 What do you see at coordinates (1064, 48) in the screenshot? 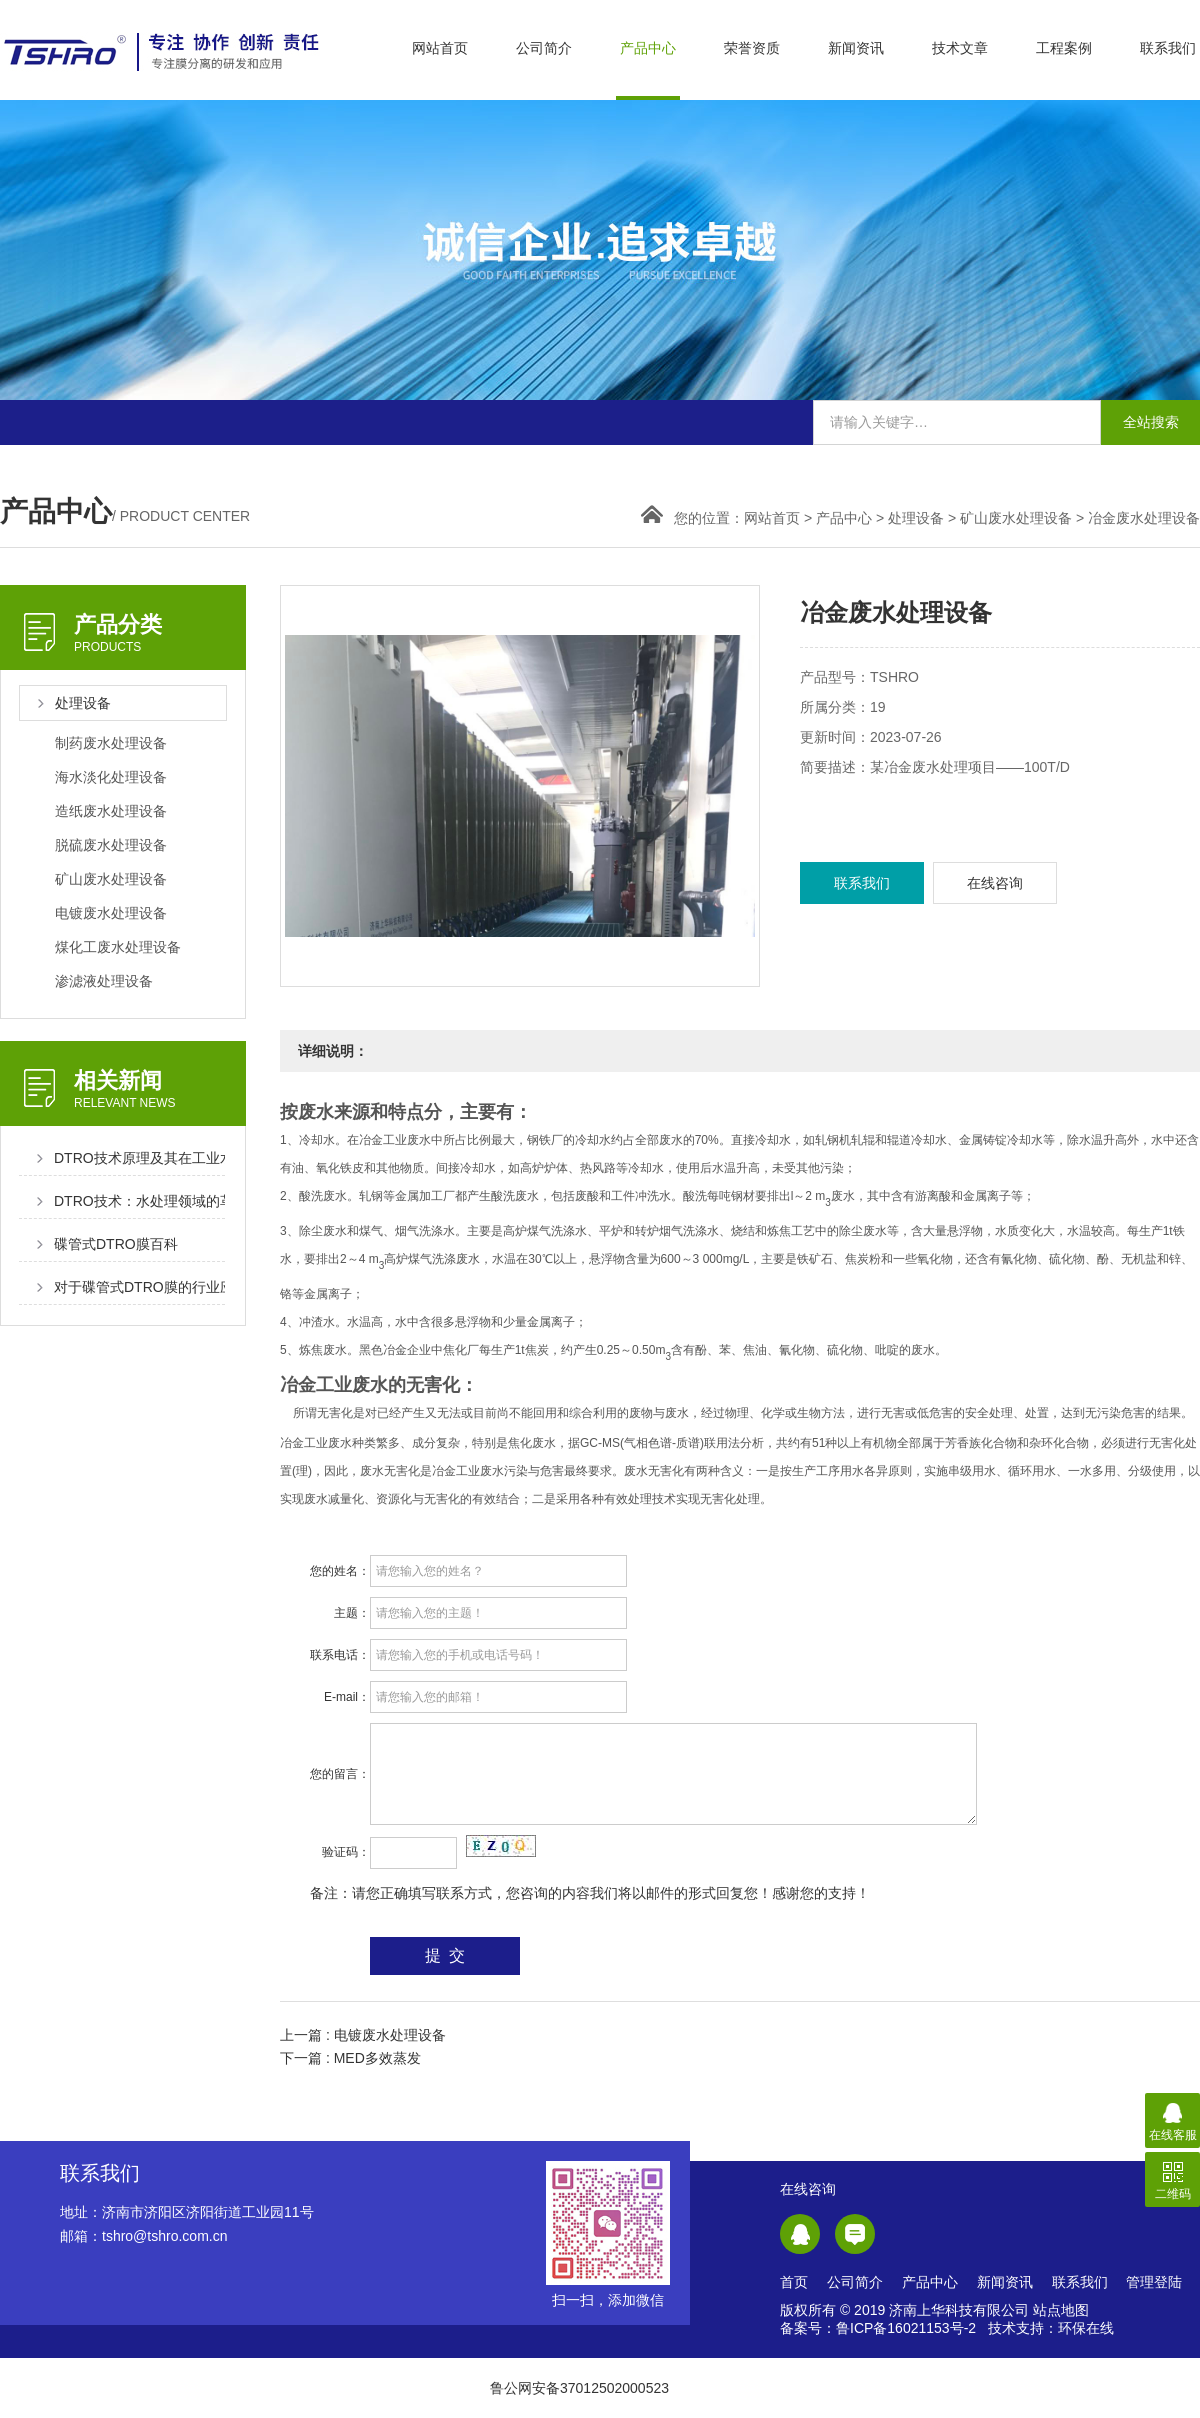
I see `工程案例` at bounding box center [1064, 48].